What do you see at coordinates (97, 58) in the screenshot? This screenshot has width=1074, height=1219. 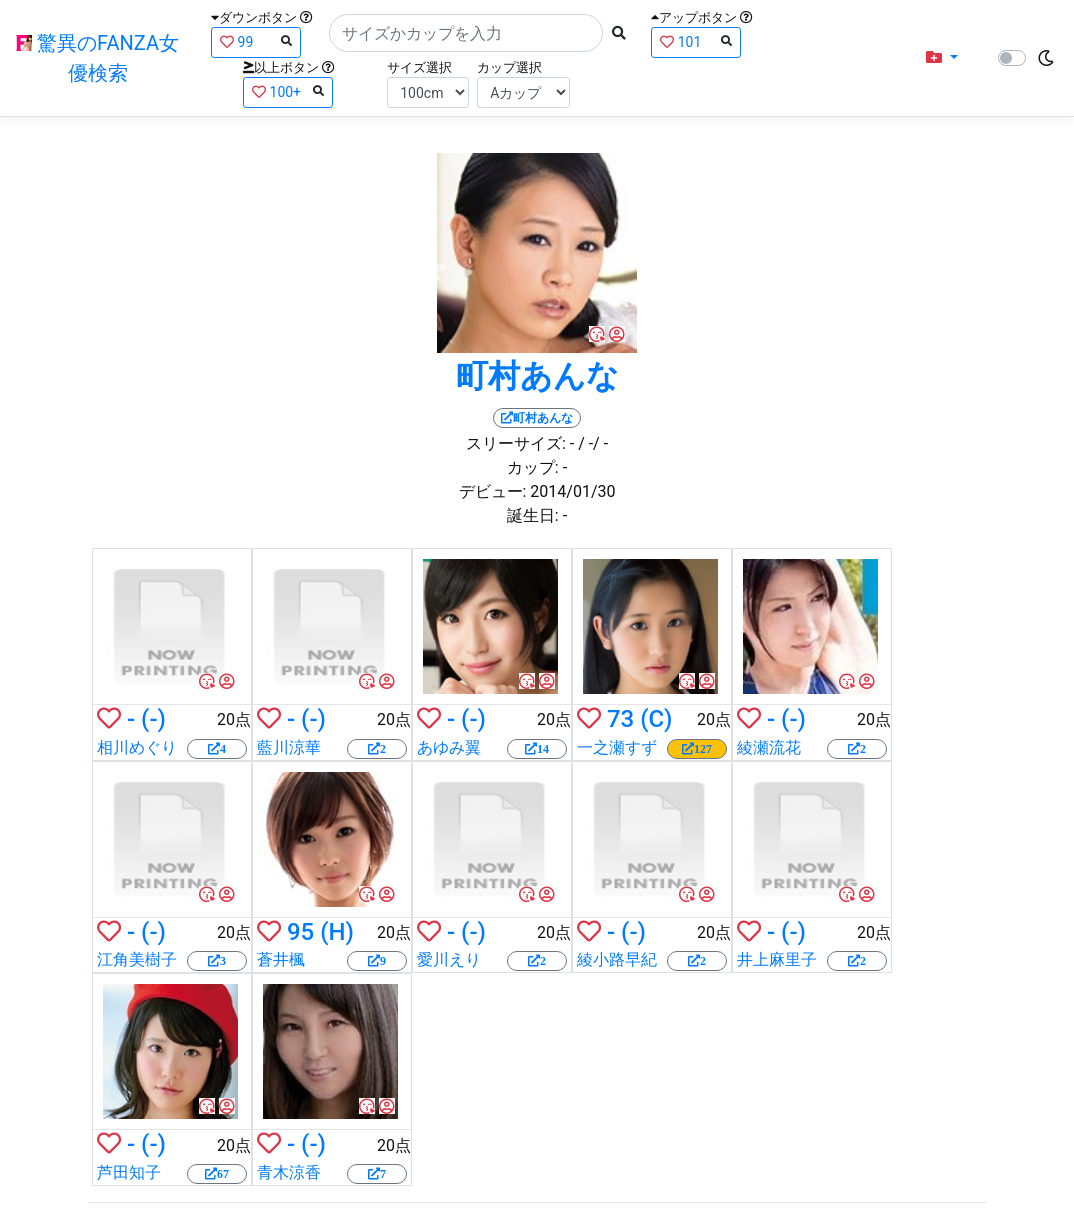 I see `驚異のFANZA女優検索` at bounding box center [97, 58].